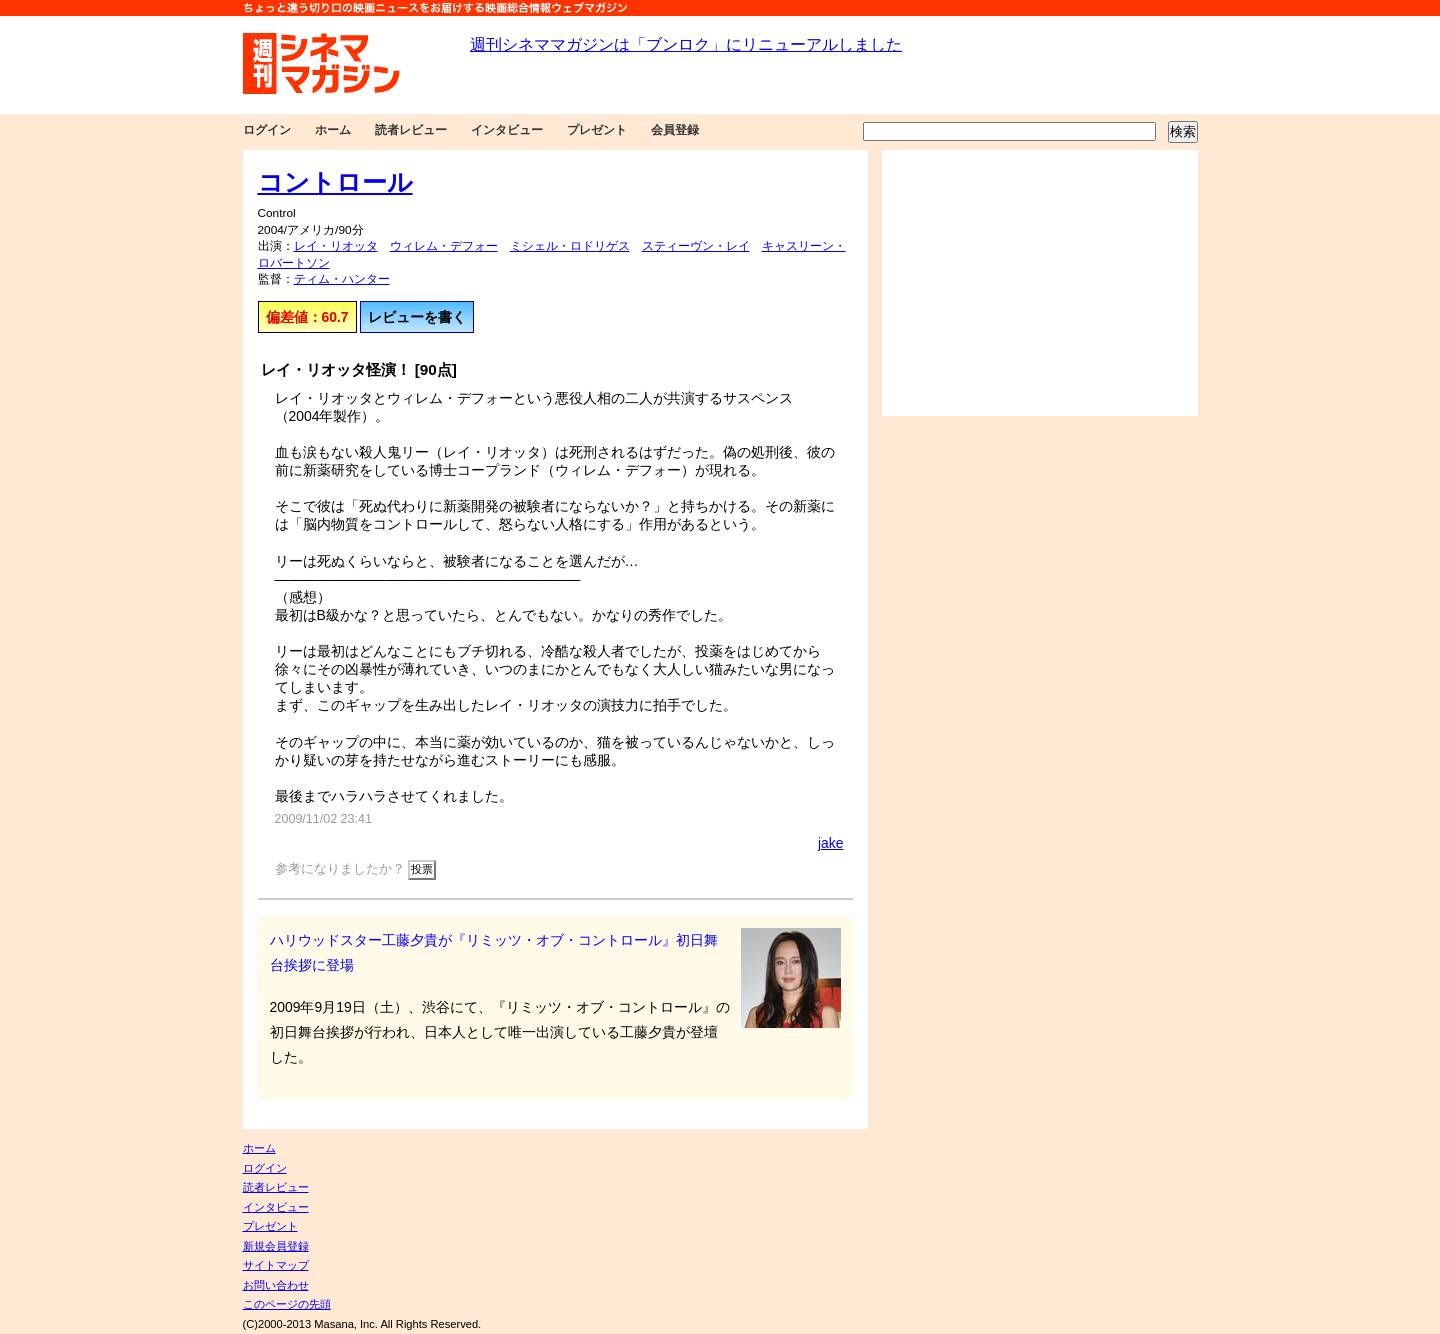 Image resolution: width=1440 pixels, height=1334 pixels. Describe the element at coordinates (570, 246) in the screenshot. I see `ミシェル・ロドリゲス` at that location.